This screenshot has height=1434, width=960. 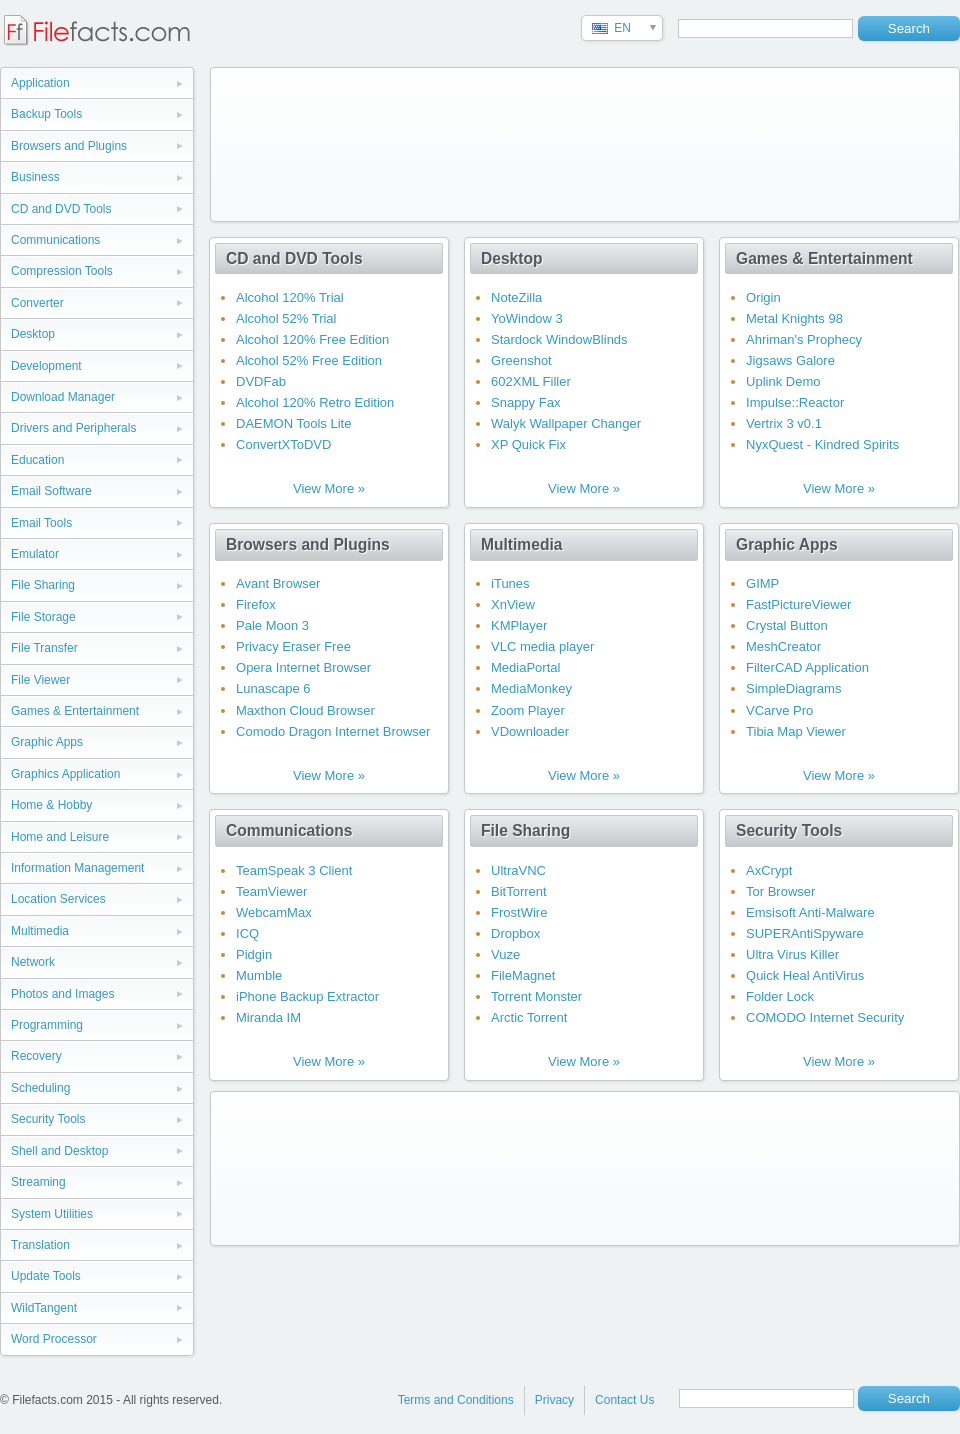 What do you see at coordinates (293, 646) in the screenshot?
I see `Privacy Eraser Free` at bounding box center [293, 646].